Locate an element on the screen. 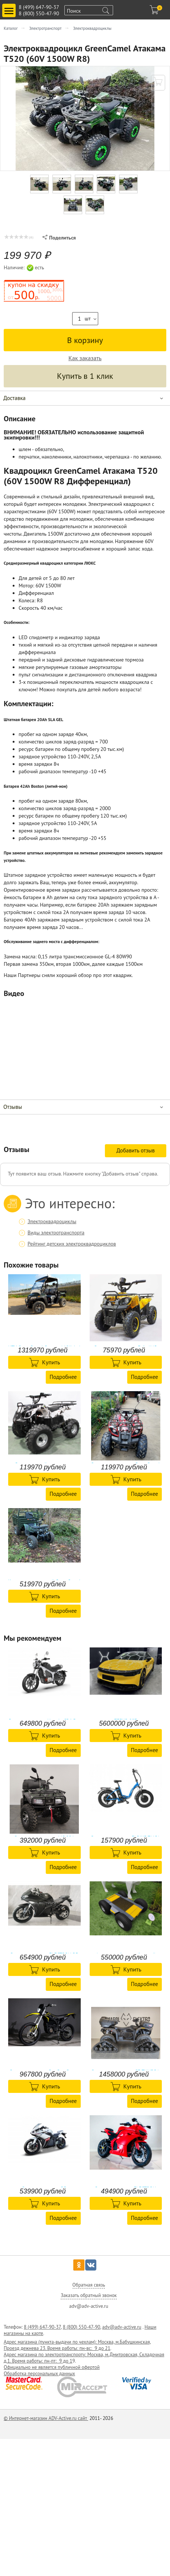  Виды электротранспорта is located at coordinates (56, 1232).